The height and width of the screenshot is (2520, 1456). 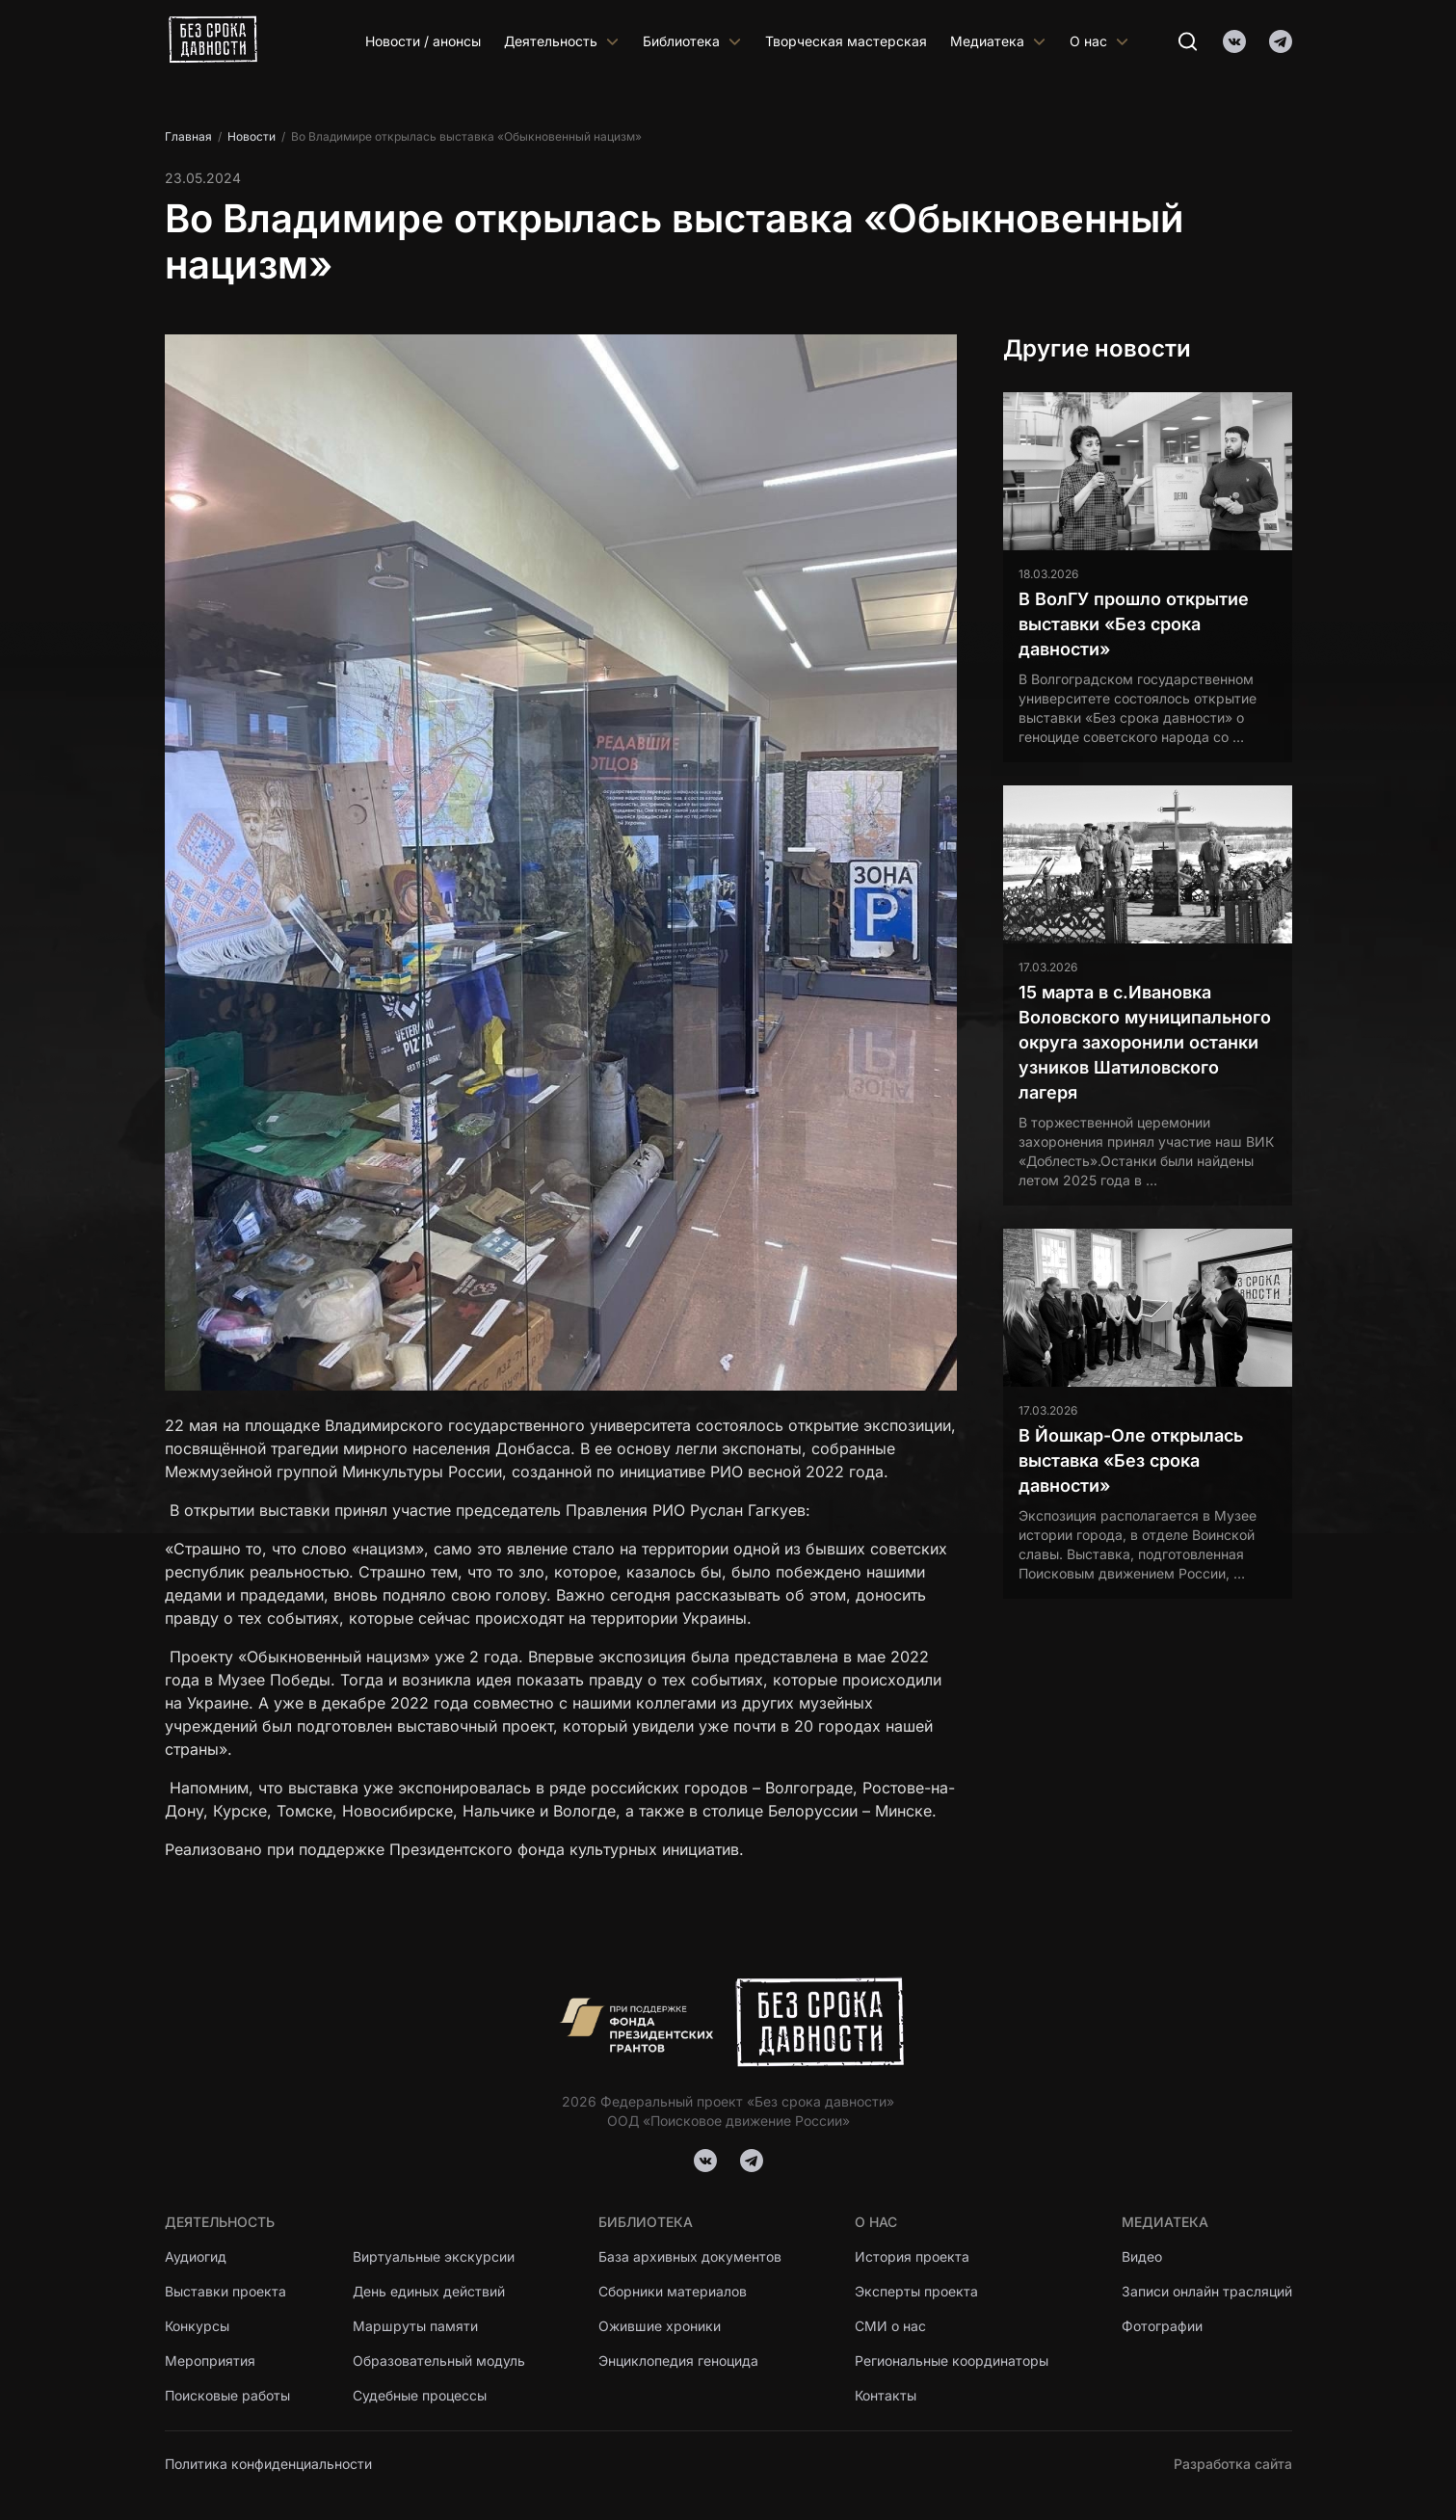 What do you see at coordinates (434, 2256) in the screenshot?
I see `Виртуальные экскурсии` at bounding box center [434, 2256].